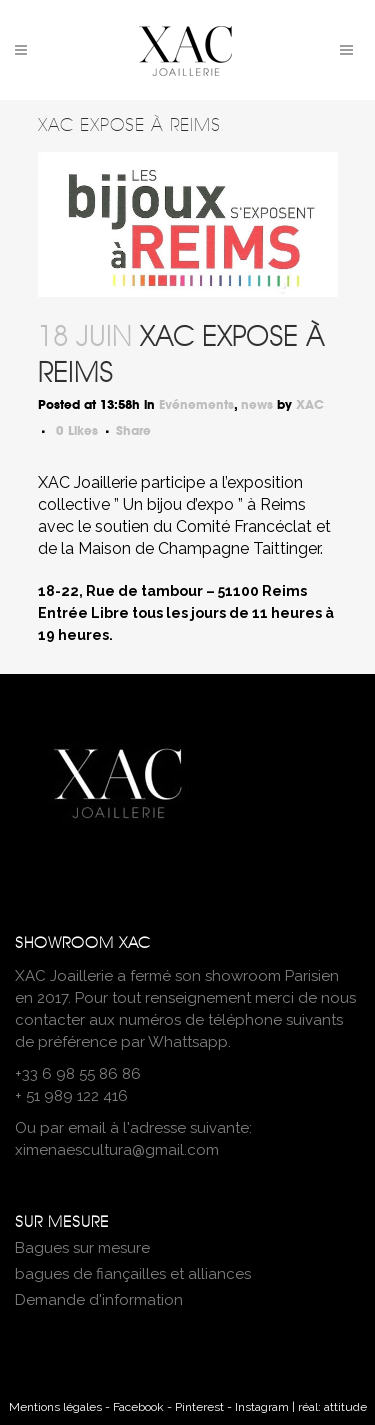 This screenshot has width=375, height=1425. I want to click on Facebook, so click(138, 1407).